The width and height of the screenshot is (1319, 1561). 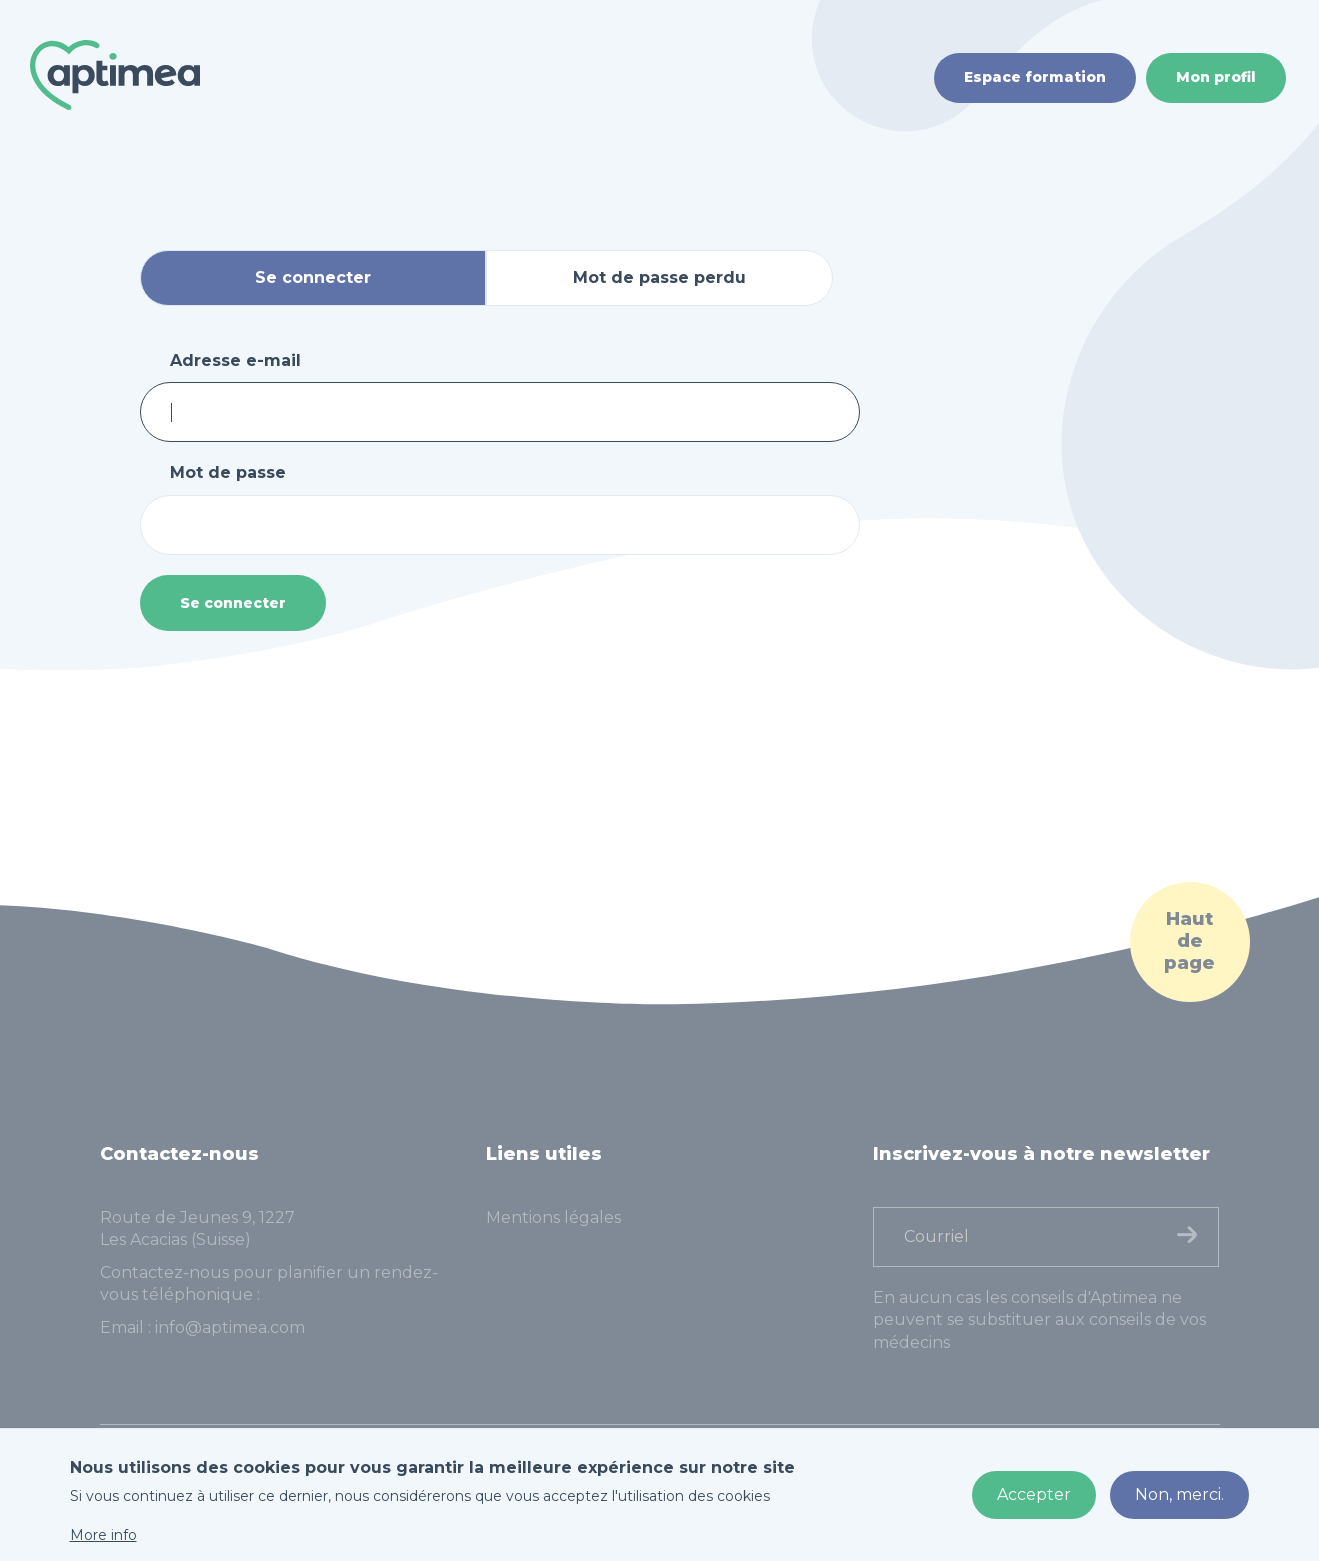 What do you see at coordinates (1187, 1234) in the screenshot?
I see `Finaliser` at bounding box center [1187, 1234].